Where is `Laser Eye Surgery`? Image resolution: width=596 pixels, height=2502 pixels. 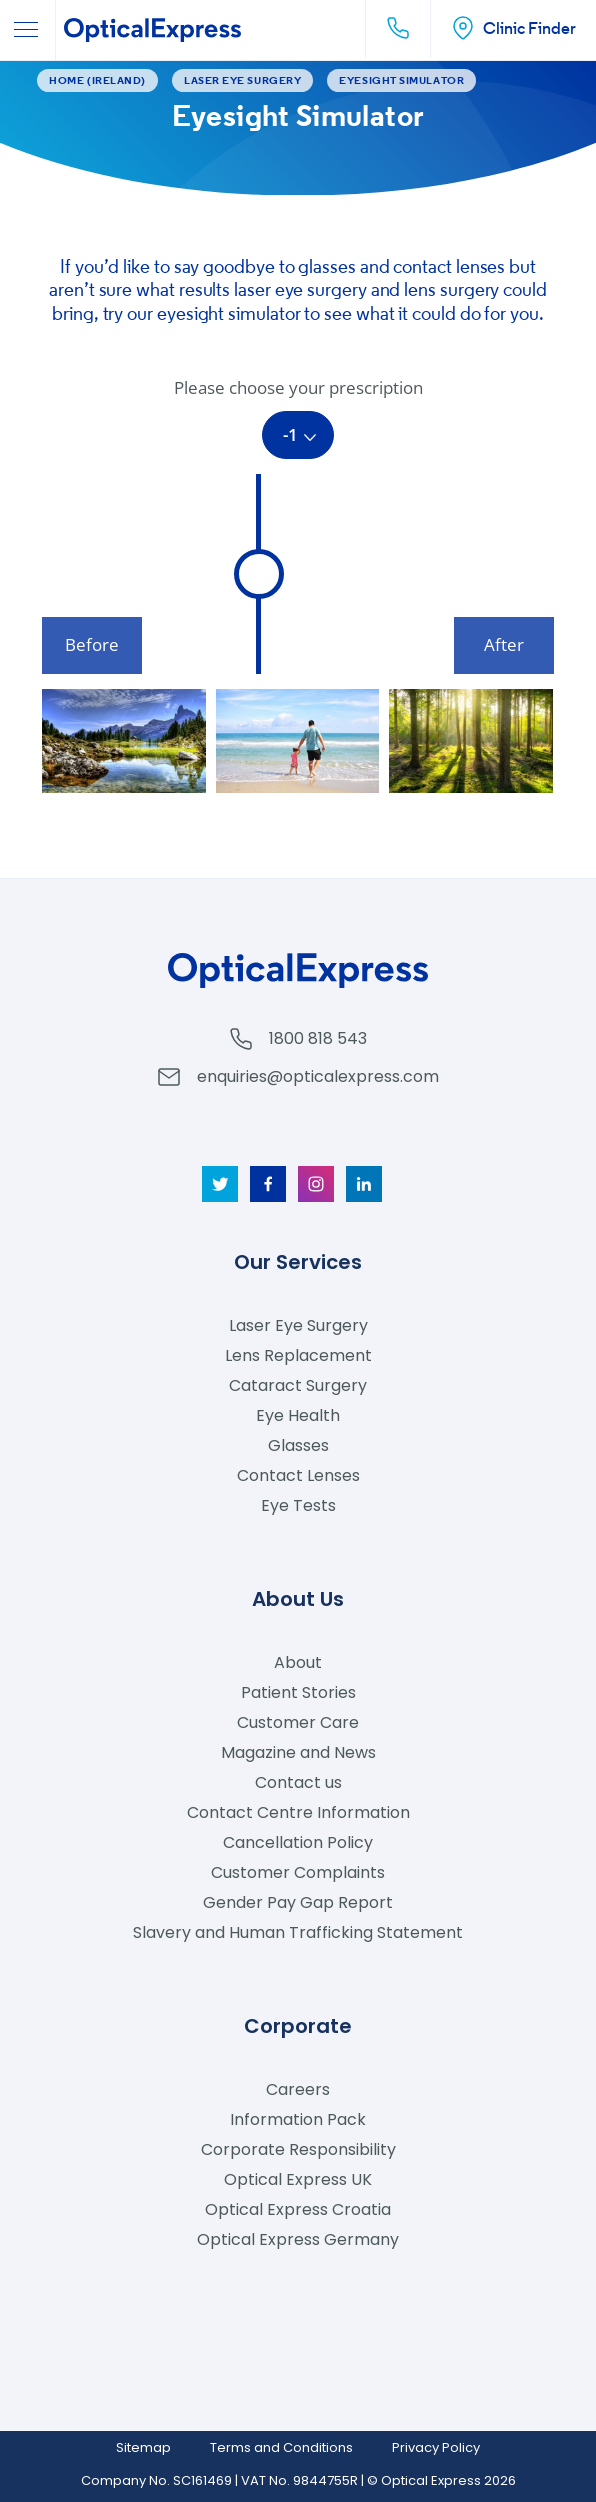
Laser Eye Surgery is located at coordinates (298, 1325).